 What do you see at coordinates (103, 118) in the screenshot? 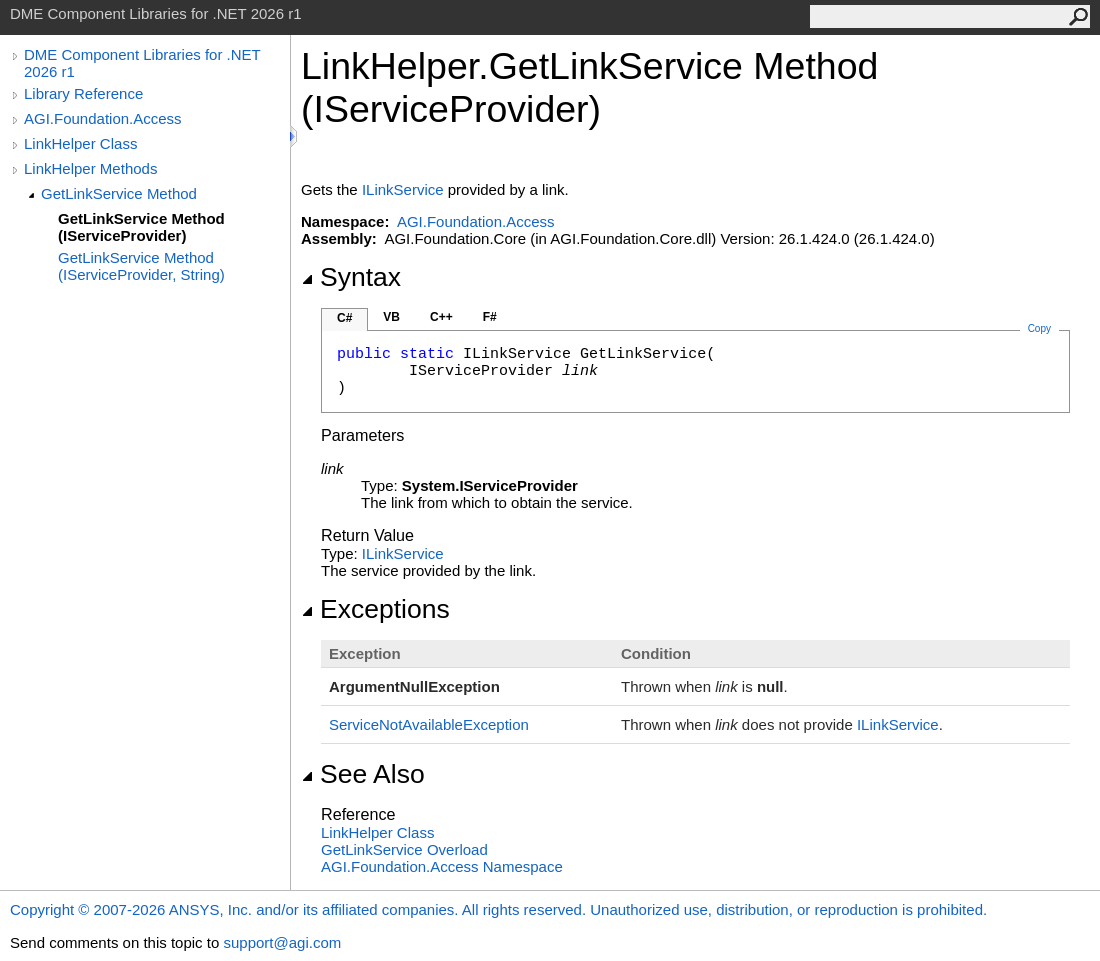
I see `AGI.Foundation.Access` at bounding box center [103, 118].